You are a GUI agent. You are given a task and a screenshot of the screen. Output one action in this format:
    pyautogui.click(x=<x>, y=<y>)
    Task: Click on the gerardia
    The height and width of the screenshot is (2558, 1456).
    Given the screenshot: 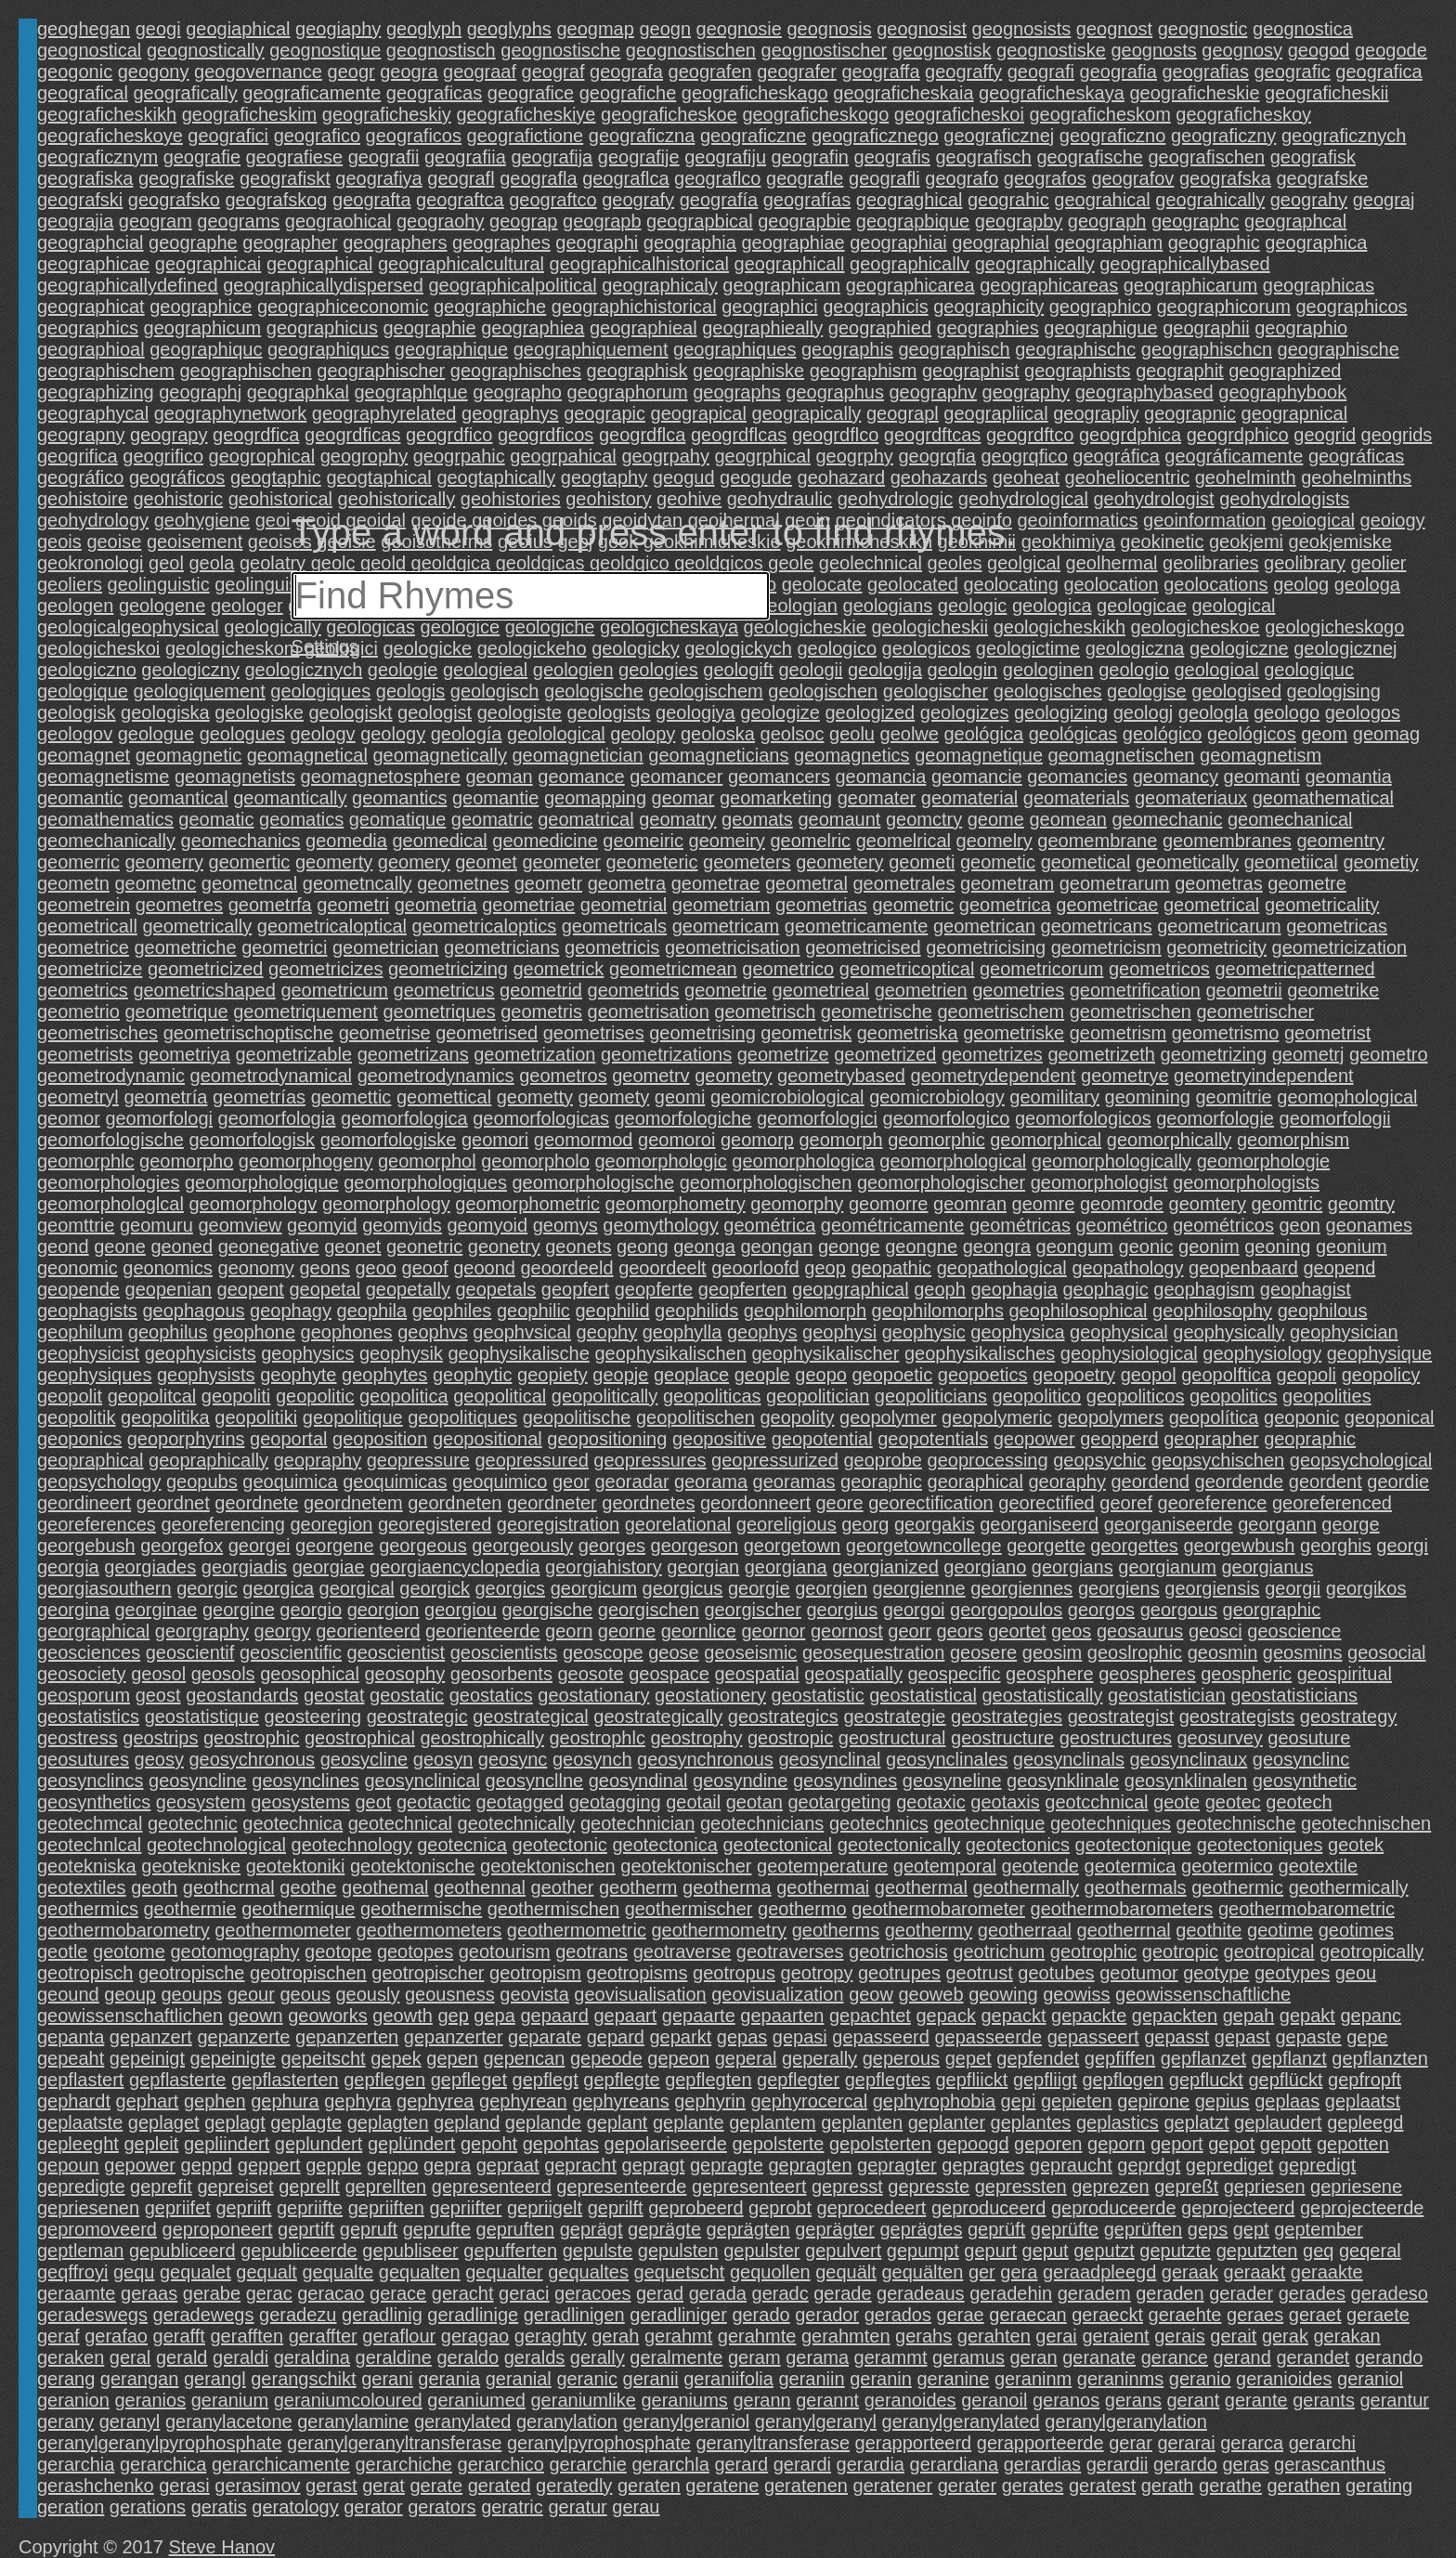 What is the action you would take?
    pyautogui.click(x=870, y=2464)
    